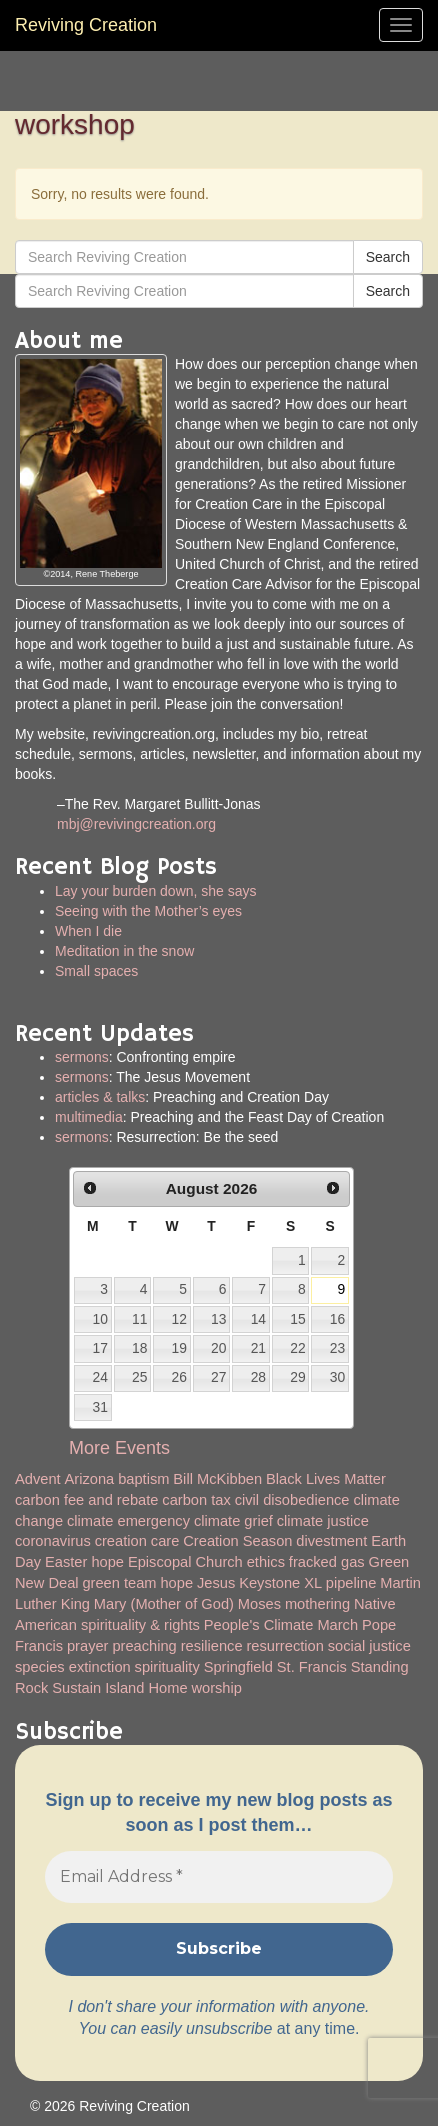 The width and height of the screenshot is (438, 2126). What do you see at coordinates (258, 1377) in the screenshot?
I see `28` at bounding box center [258, 1377].